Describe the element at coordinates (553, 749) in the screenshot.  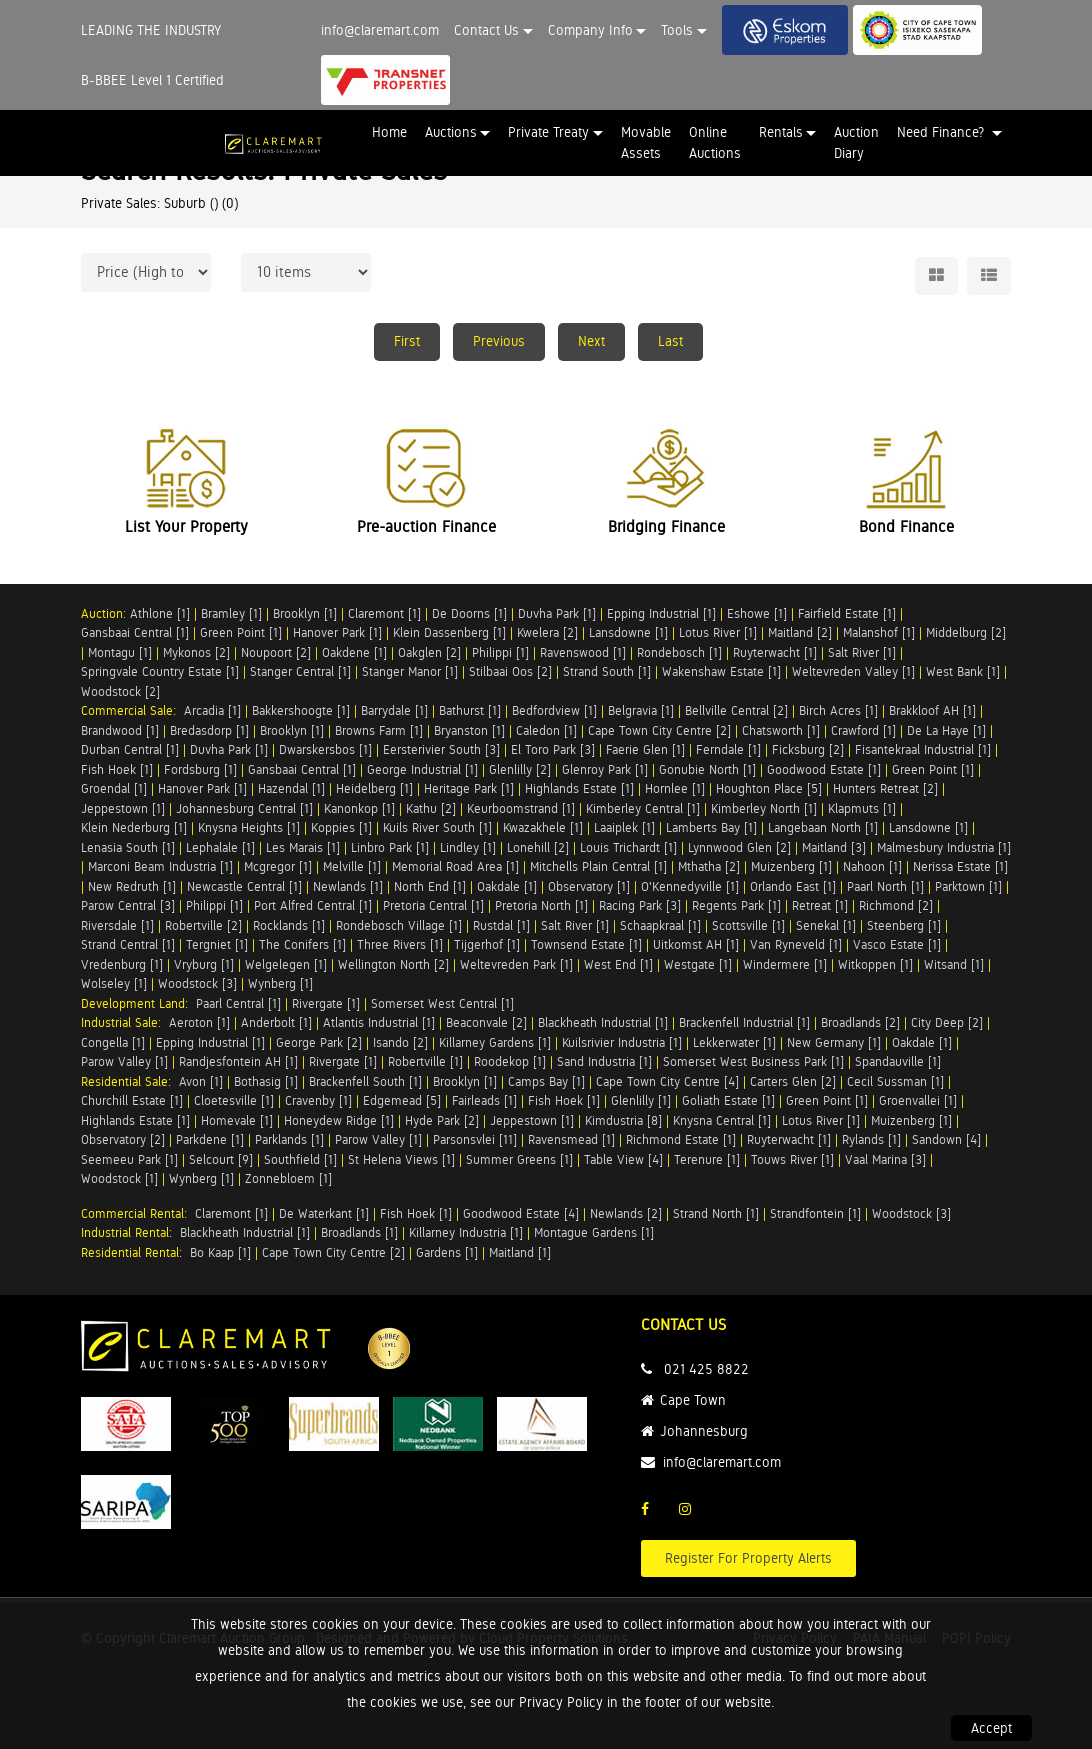
I see `El Toro Park [3]` at that location.